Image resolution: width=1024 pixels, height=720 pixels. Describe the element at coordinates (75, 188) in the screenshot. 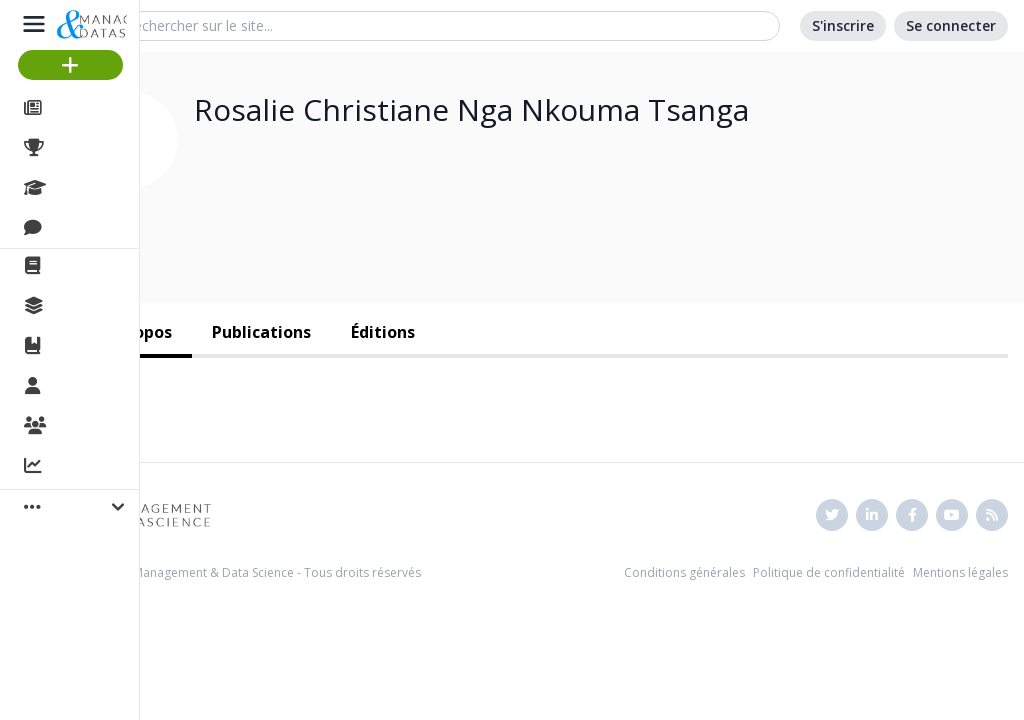

I see `Cours` at that location.